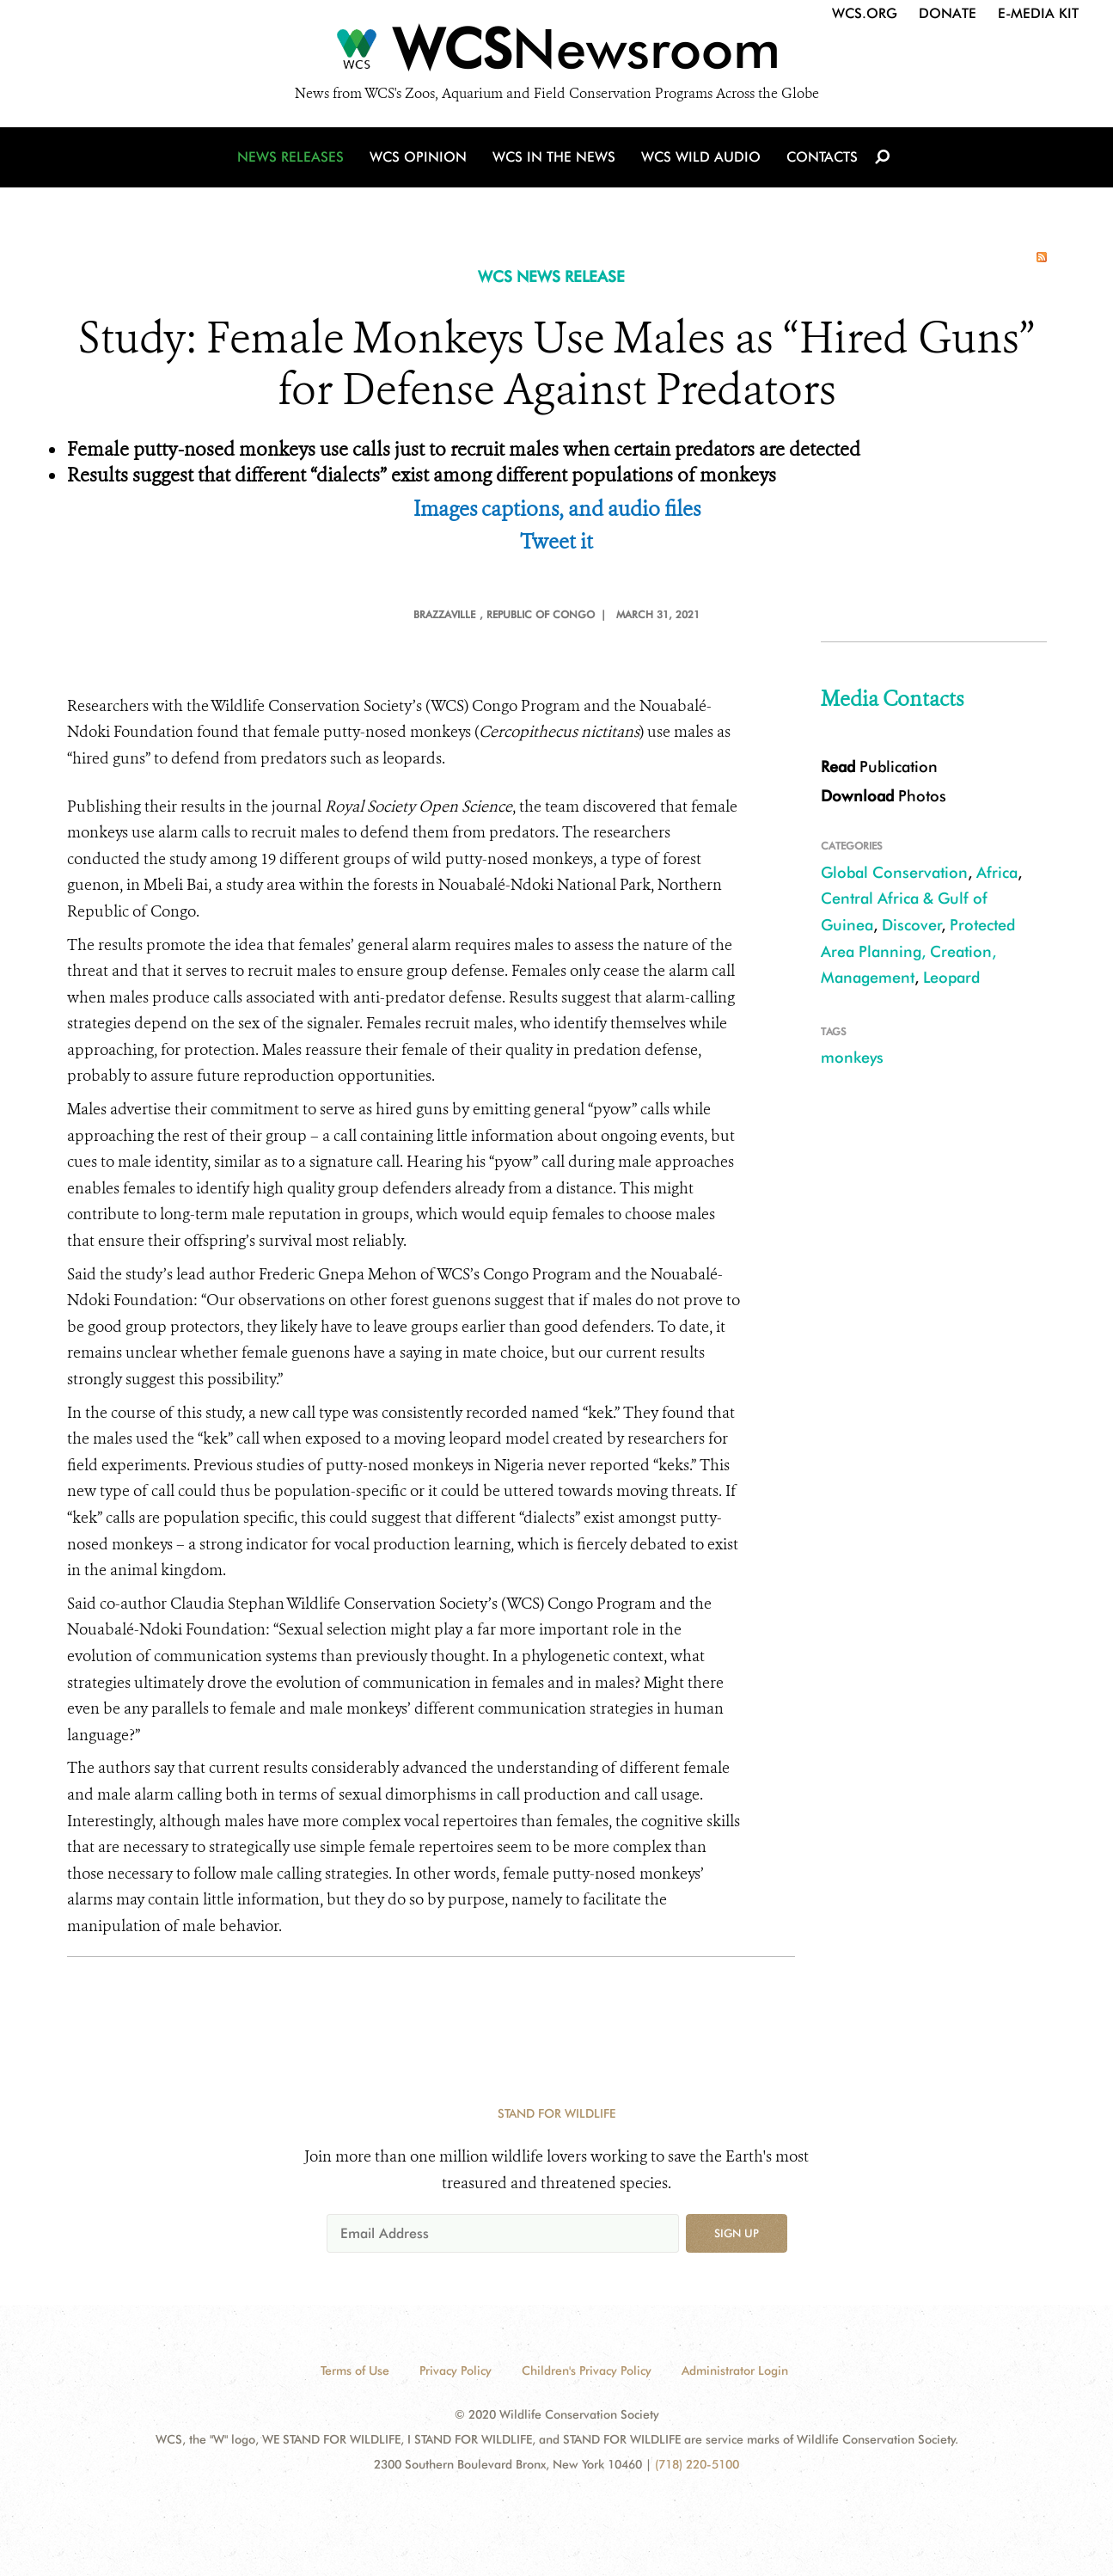  What do you see at coordinates (864, 13) in the screenshot?
I see `WCS.org` at bounding box center [864, 13].